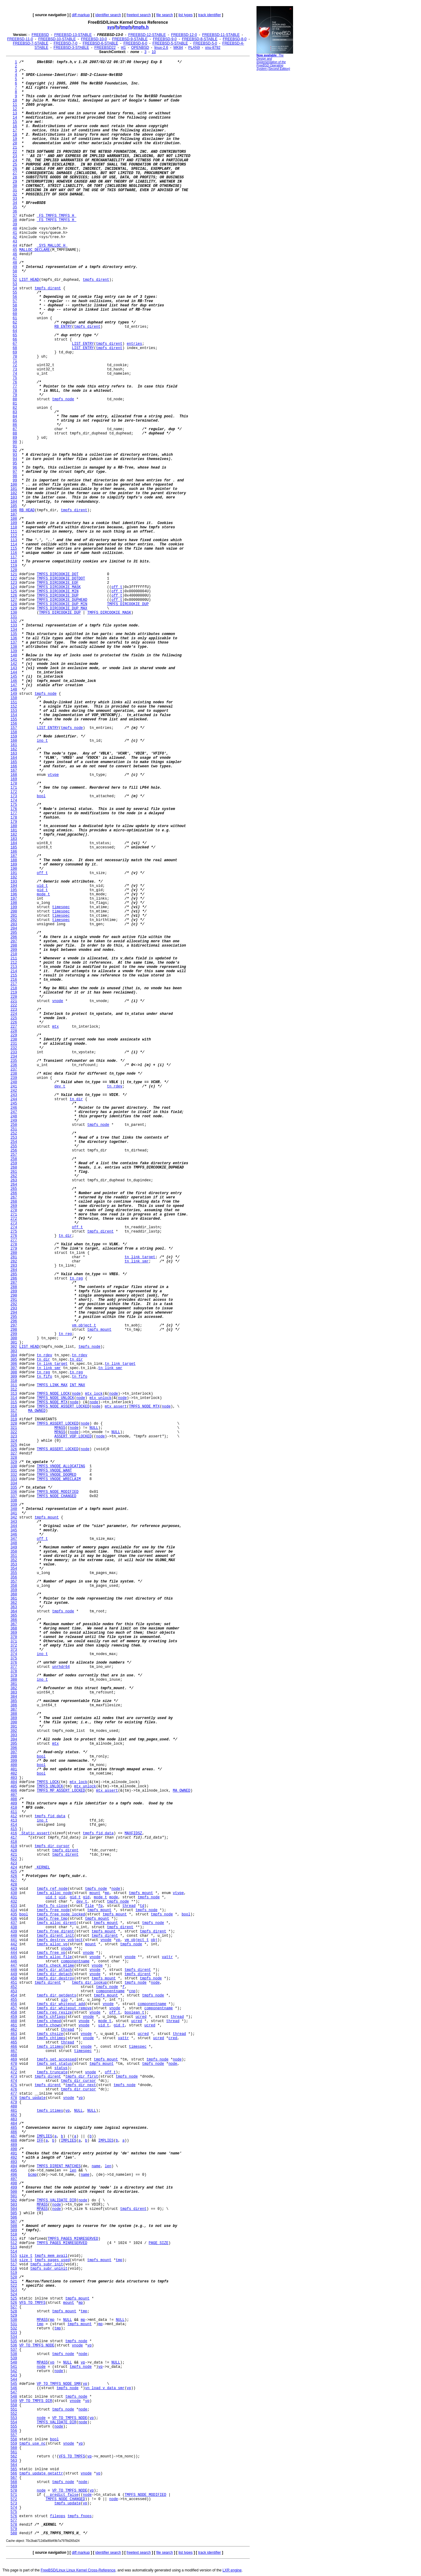  What do you see at coordinates (13, 1637) in the screenshot?
I see `370` at bounding box center [13, 1637].